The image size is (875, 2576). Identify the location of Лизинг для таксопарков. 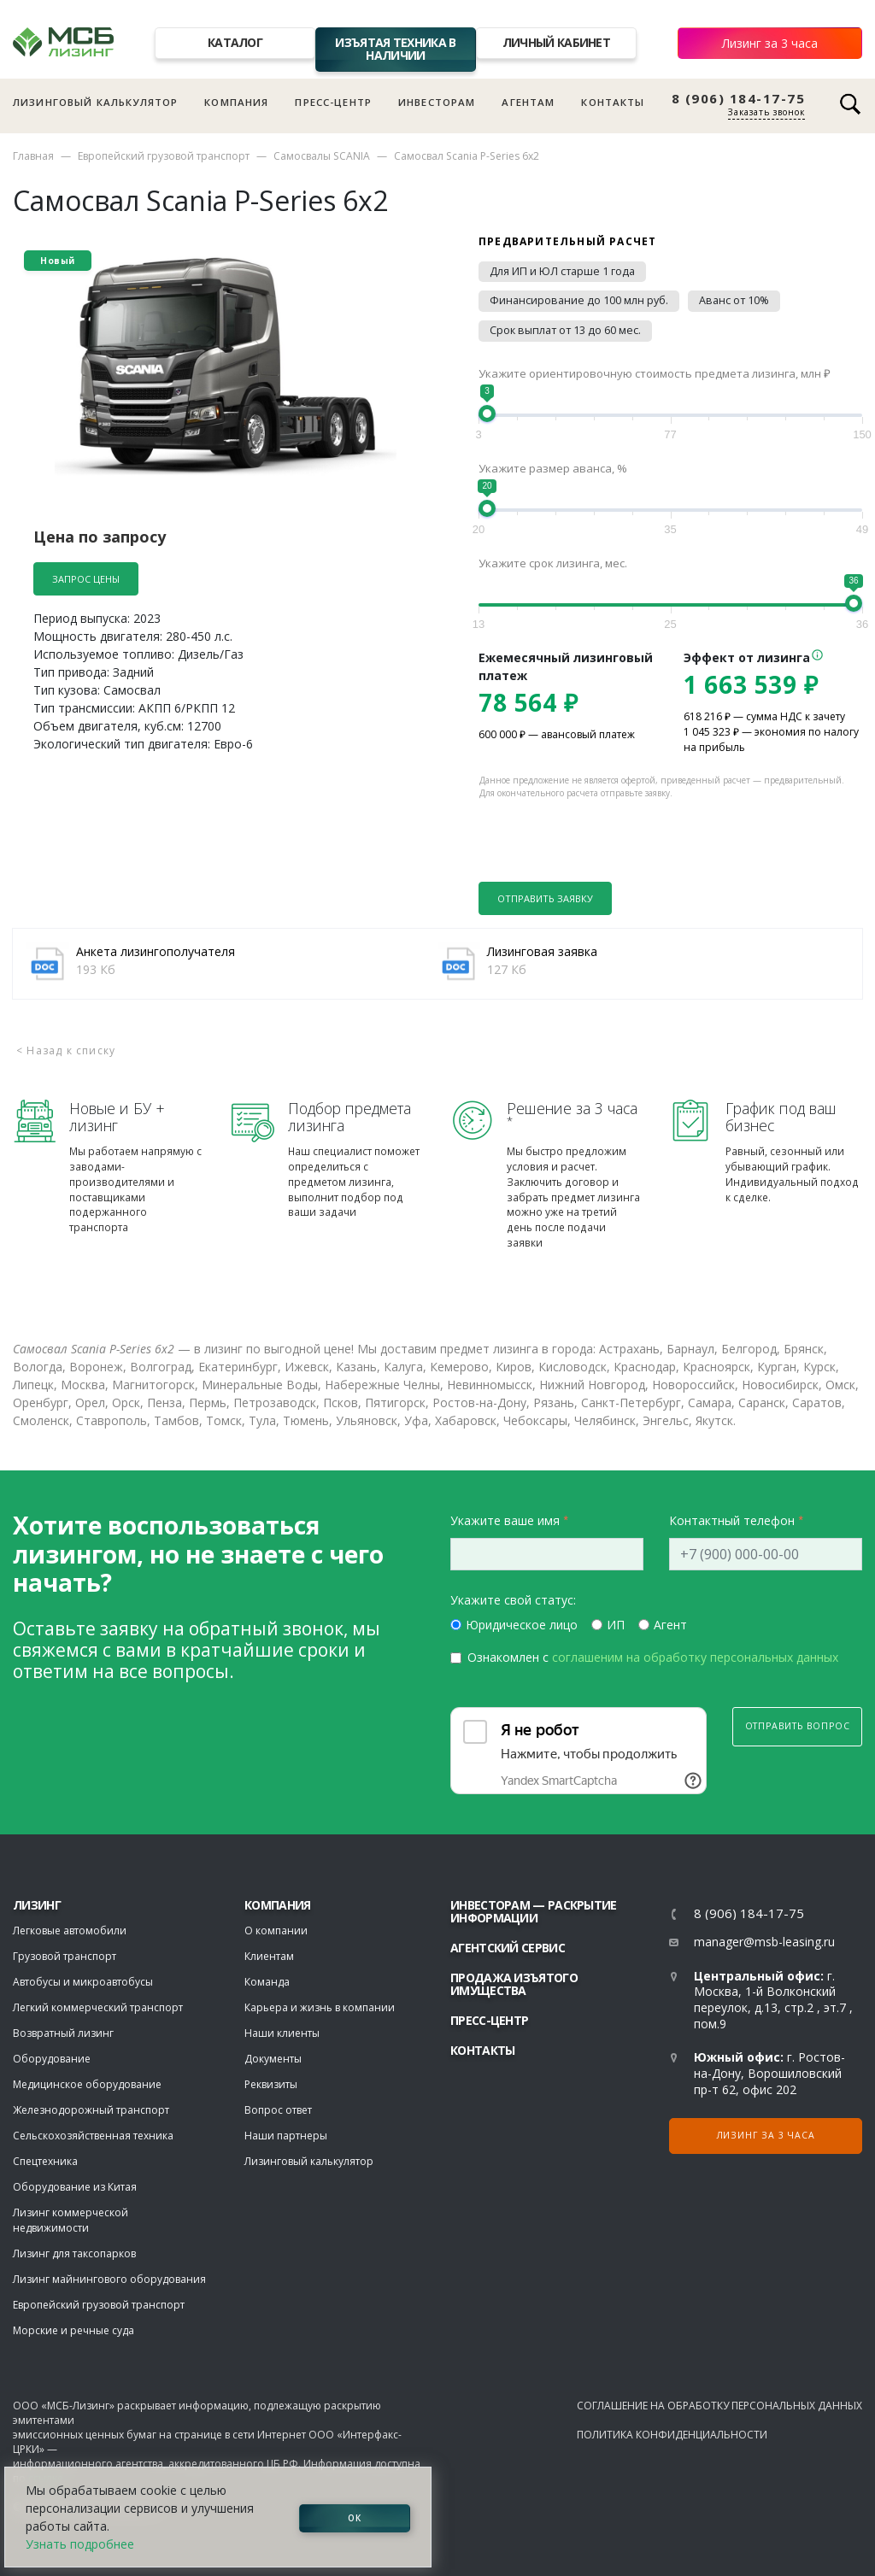
(74, 2253).